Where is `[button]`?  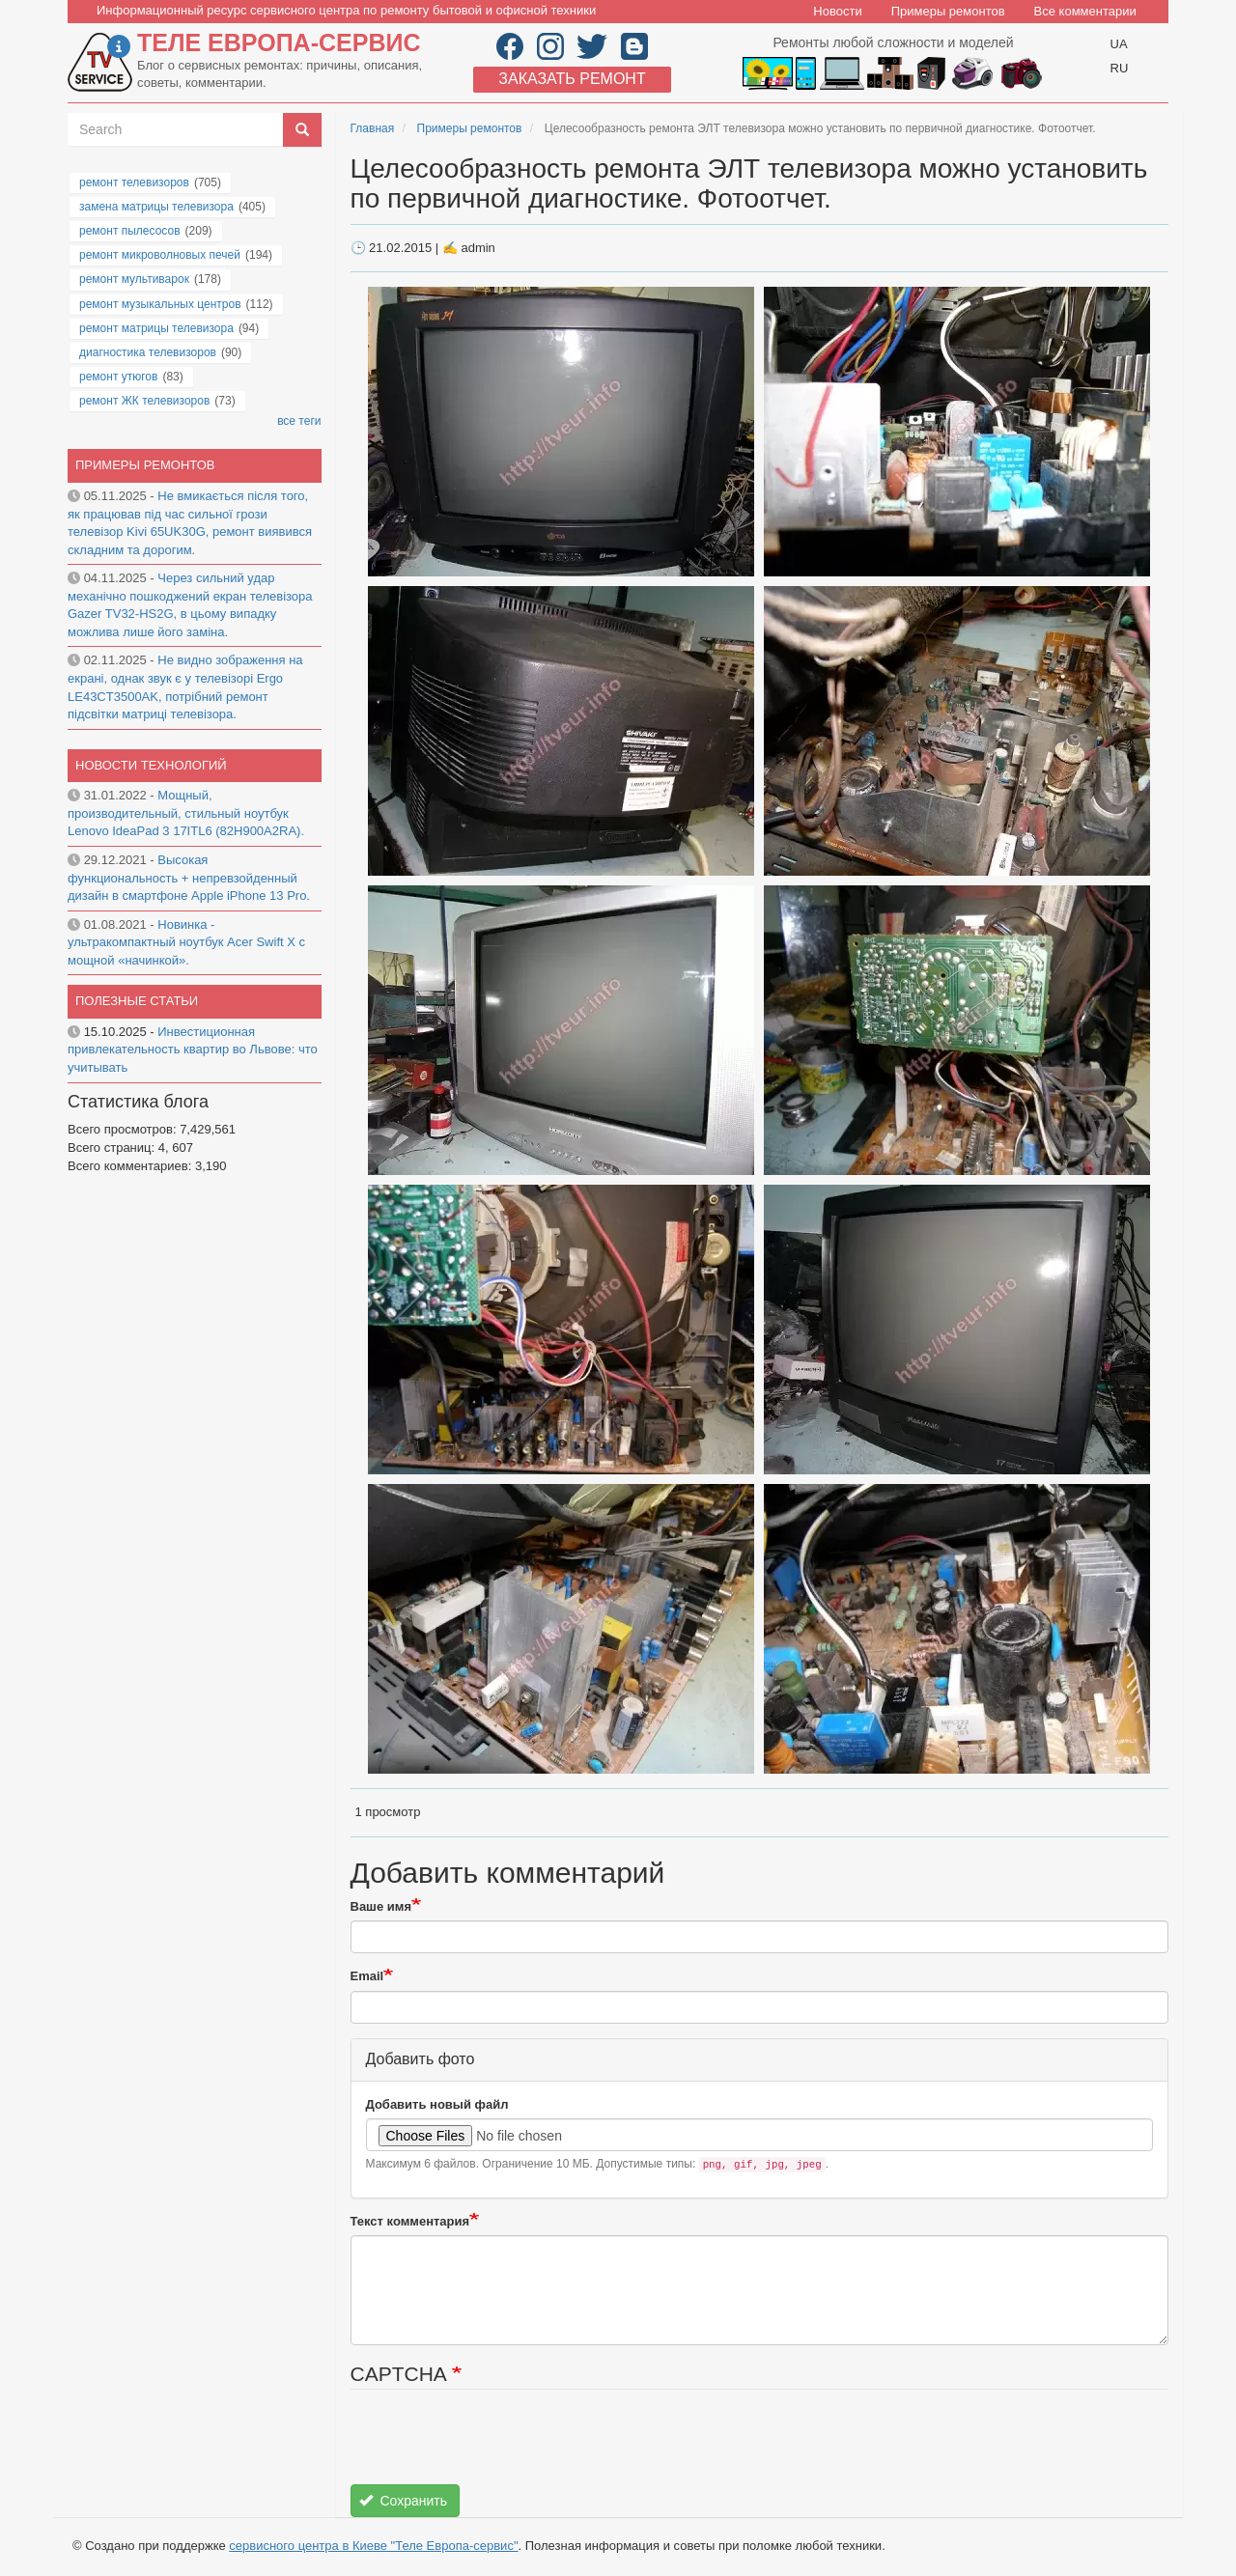
[button] is located at coordinates (563, 431).